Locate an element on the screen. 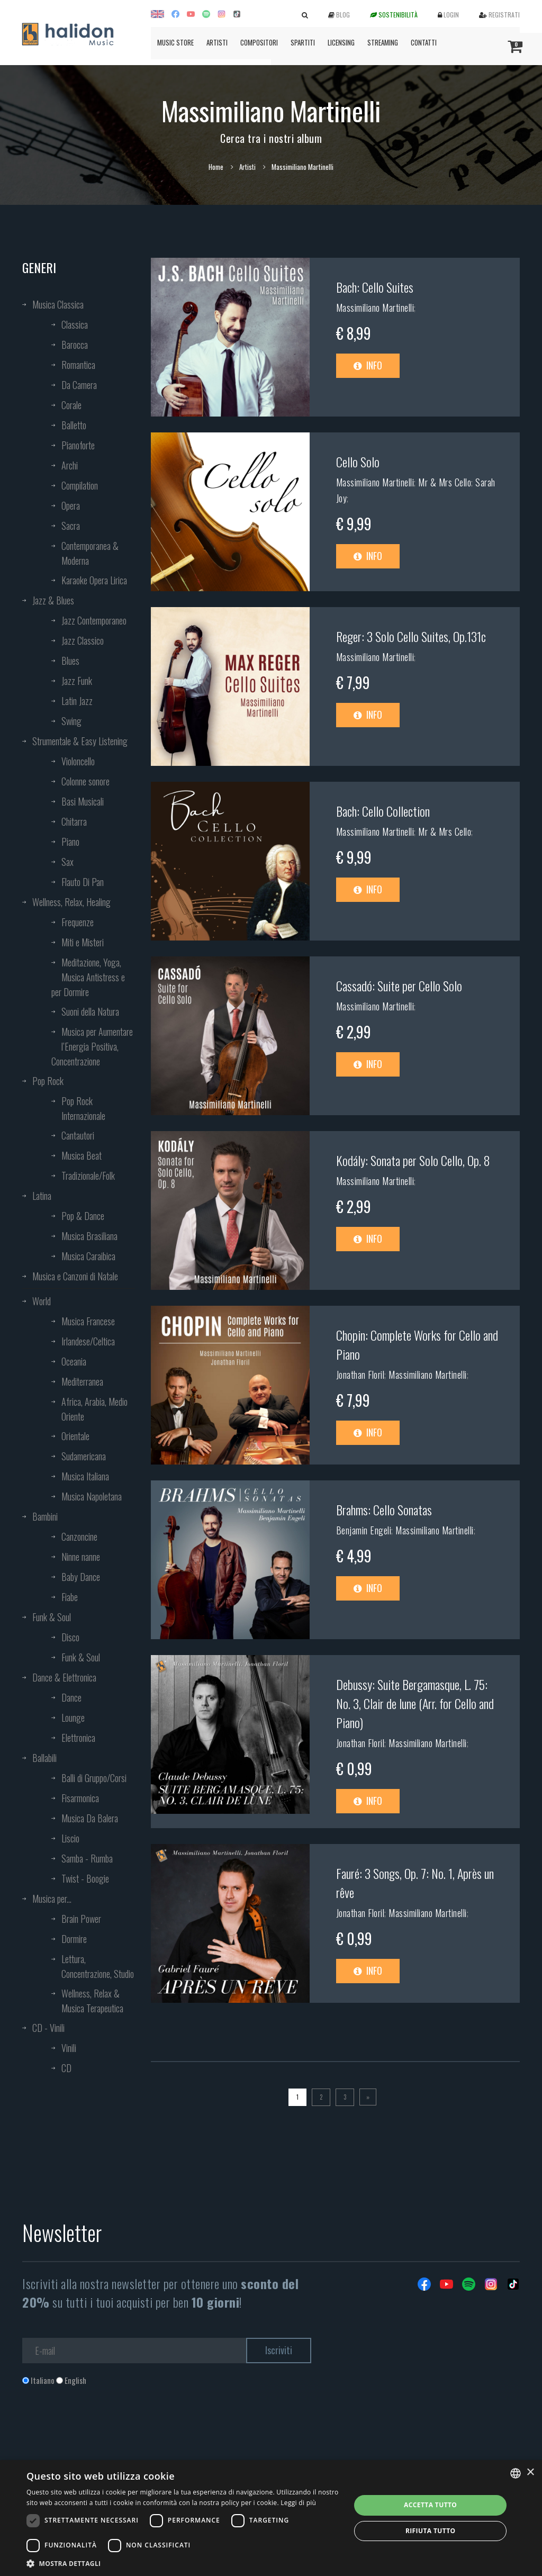  Mr & Mrs Cello is located at coordinates (444, 482).